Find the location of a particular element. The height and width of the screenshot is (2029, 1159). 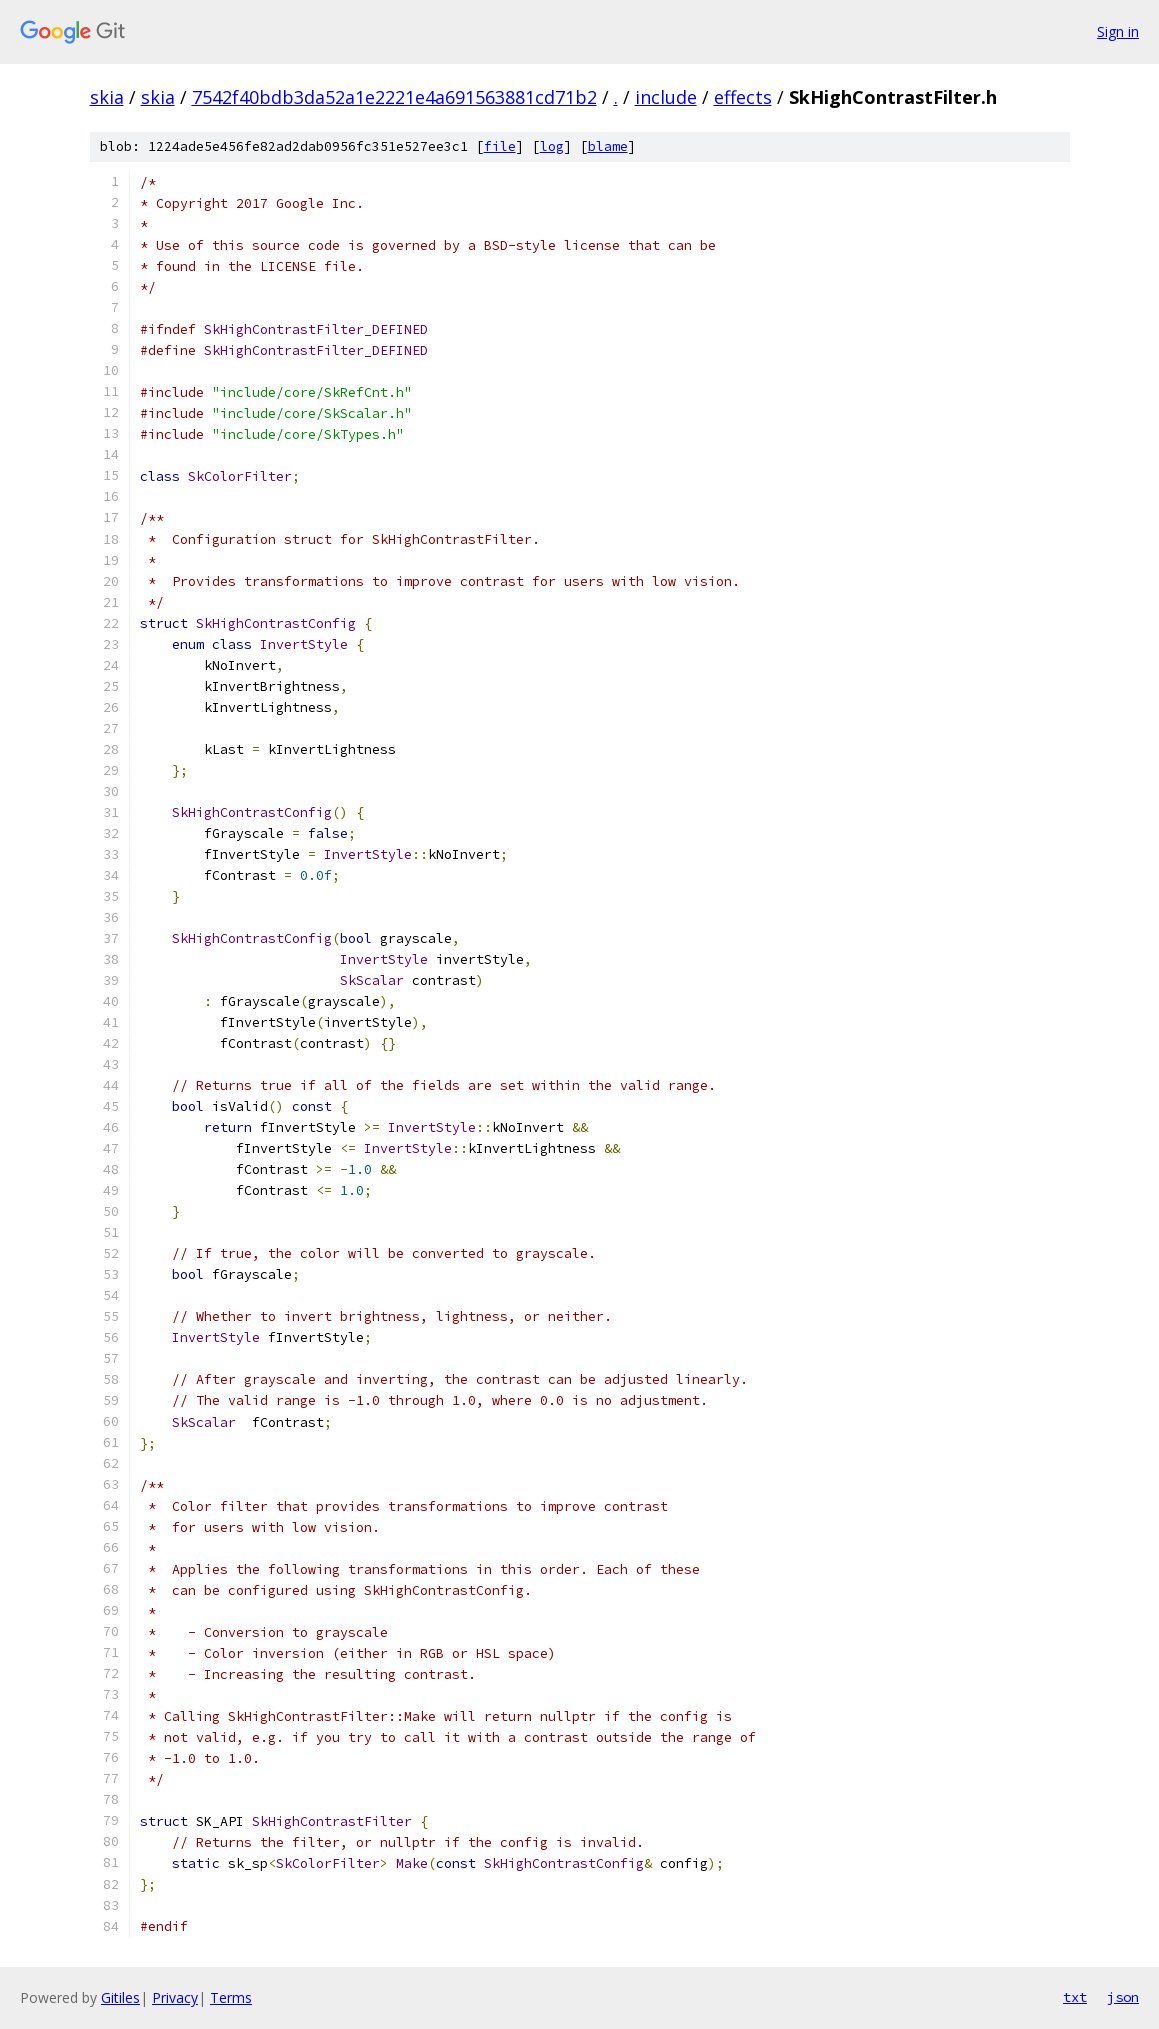

include is located at coordinates (666, 97).